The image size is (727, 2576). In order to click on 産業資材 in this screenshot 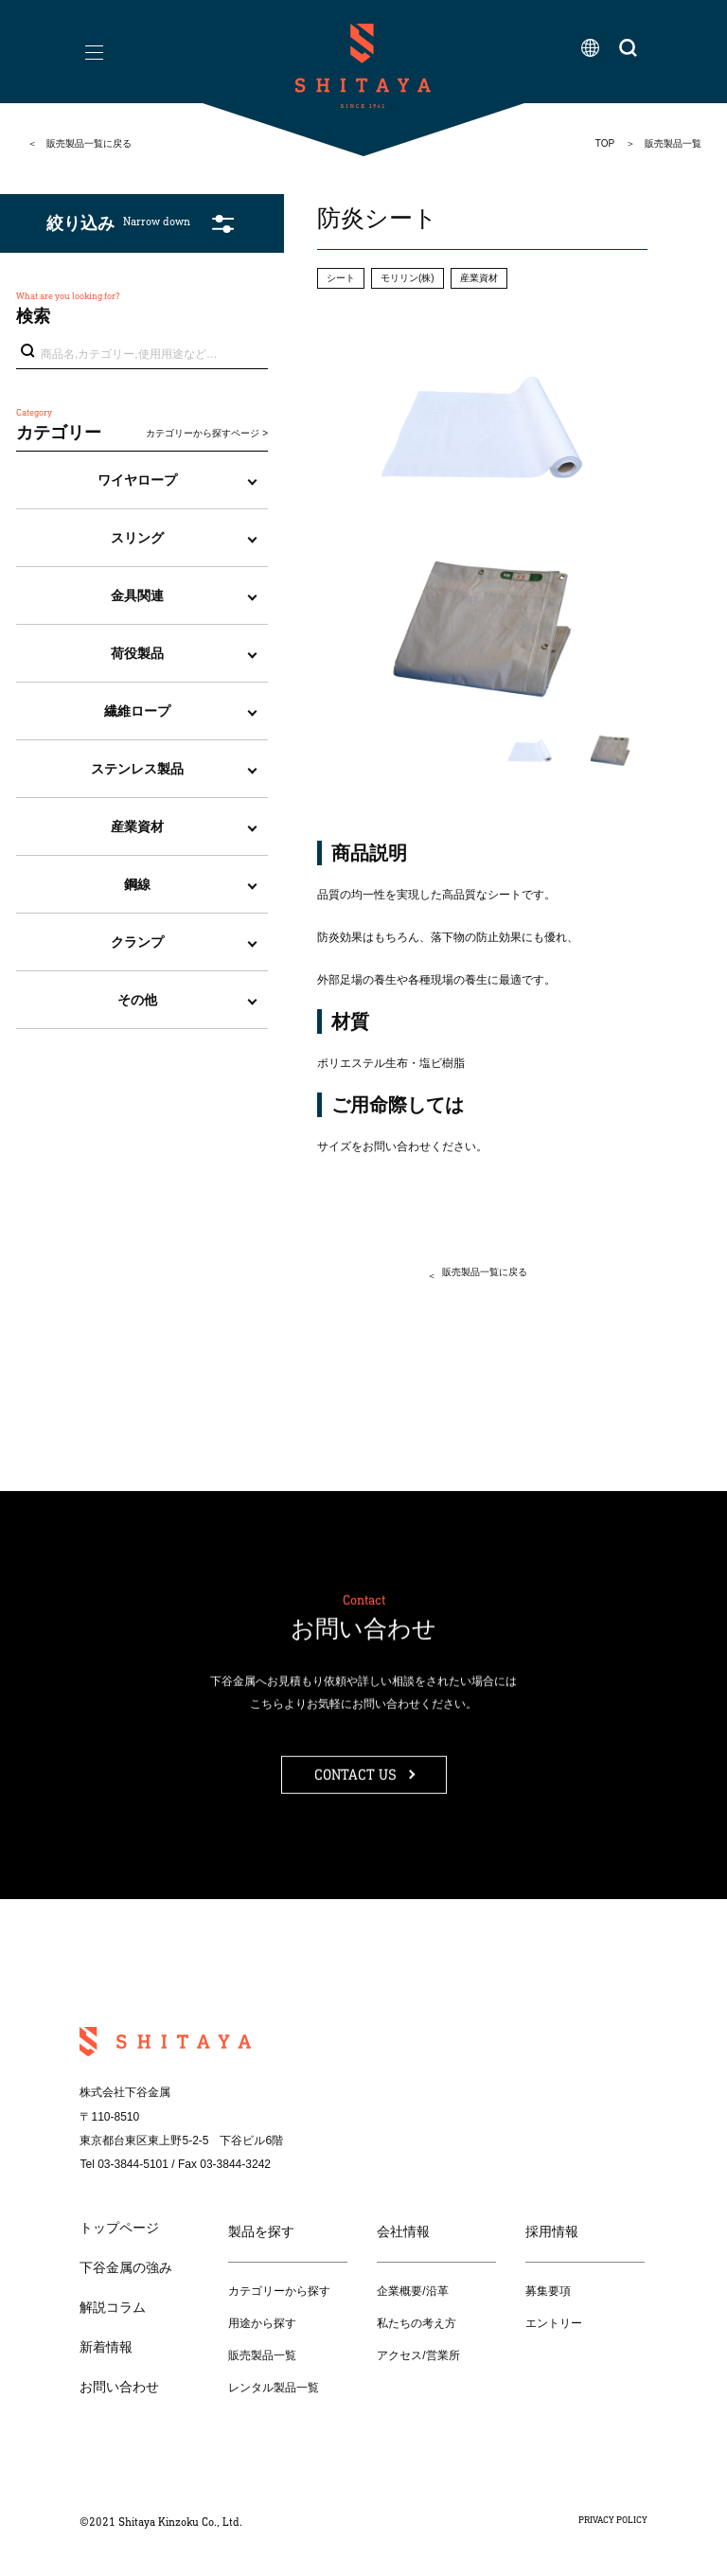, I will do `click(137, 826)`.